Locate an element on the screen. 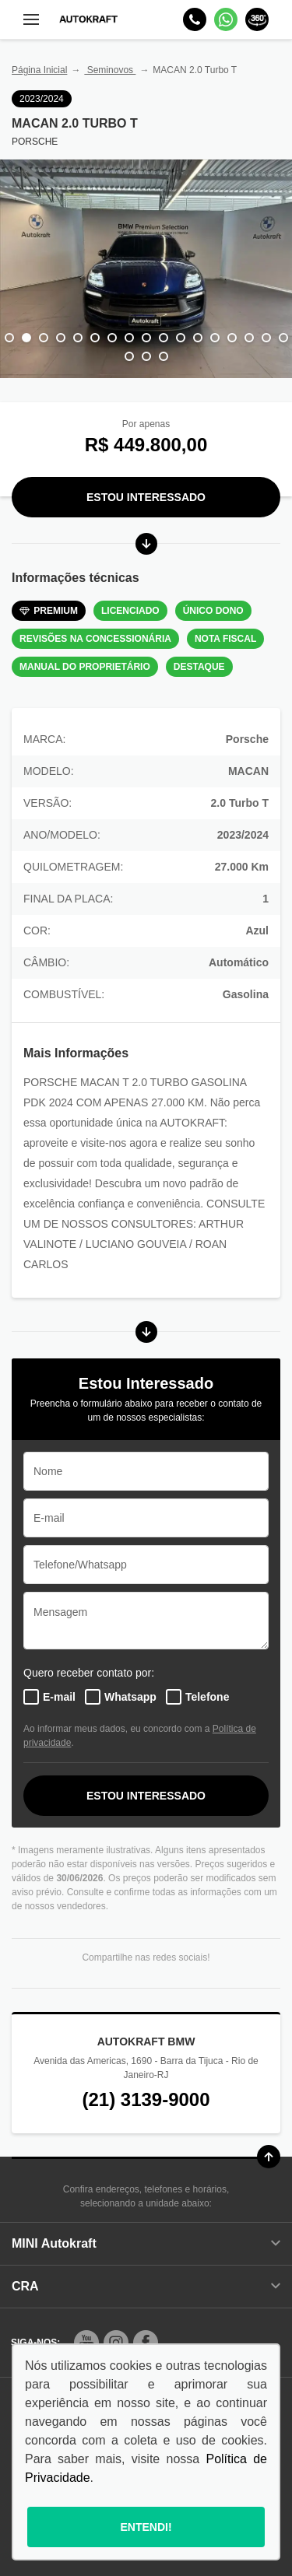  [Whatsapp] is located at coordinates (225, 19).